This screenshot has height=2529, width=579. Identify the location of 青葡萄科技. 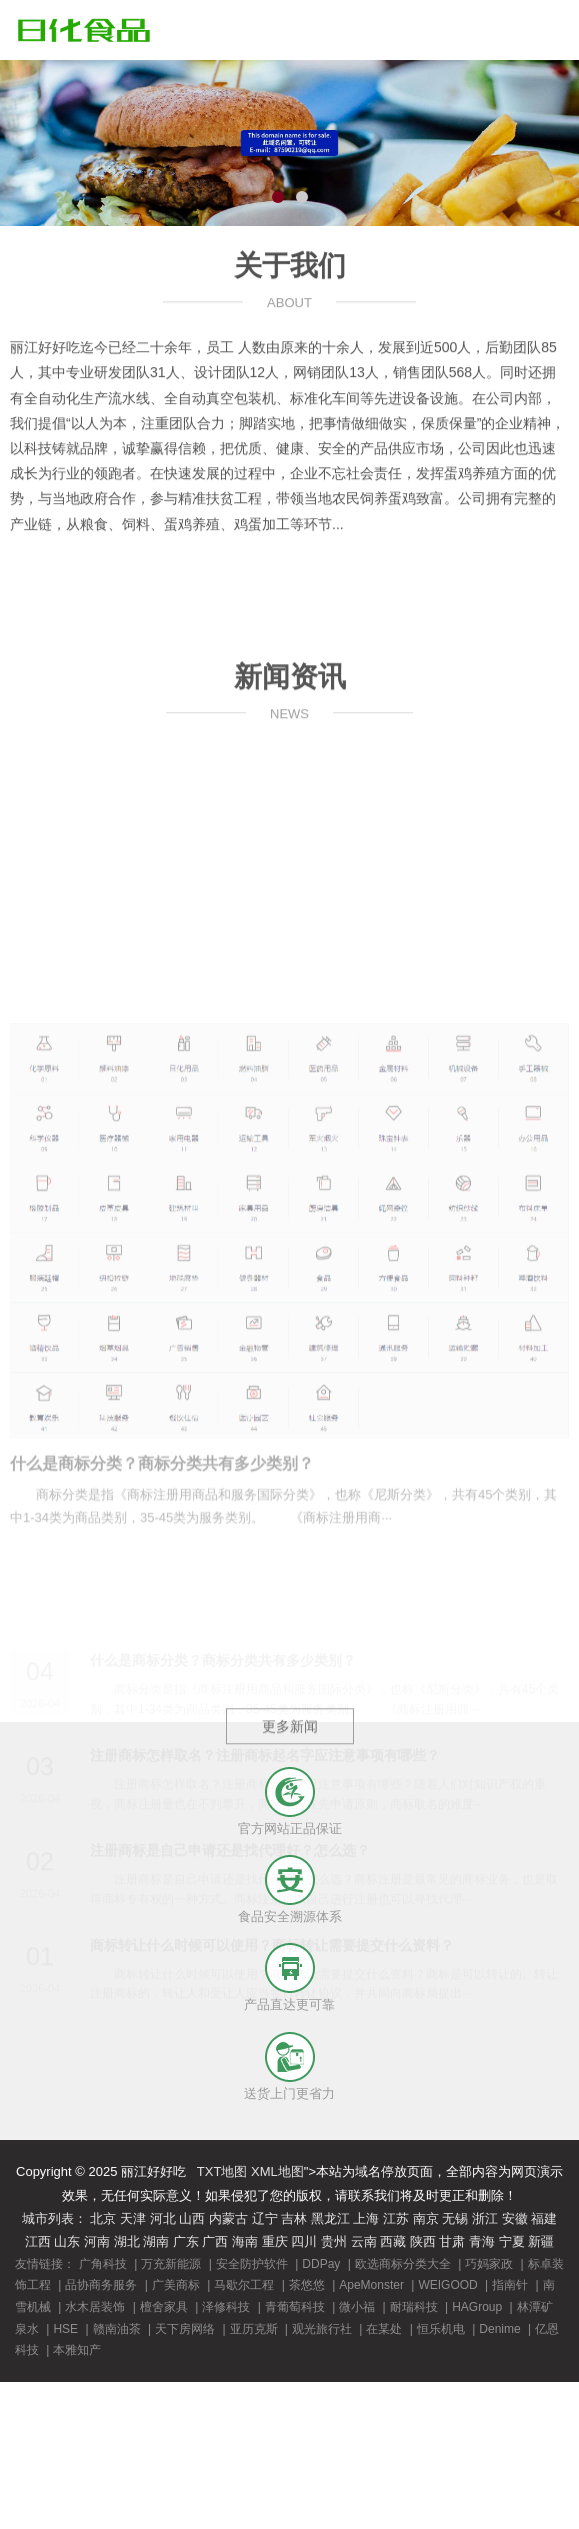
(295, 2307).